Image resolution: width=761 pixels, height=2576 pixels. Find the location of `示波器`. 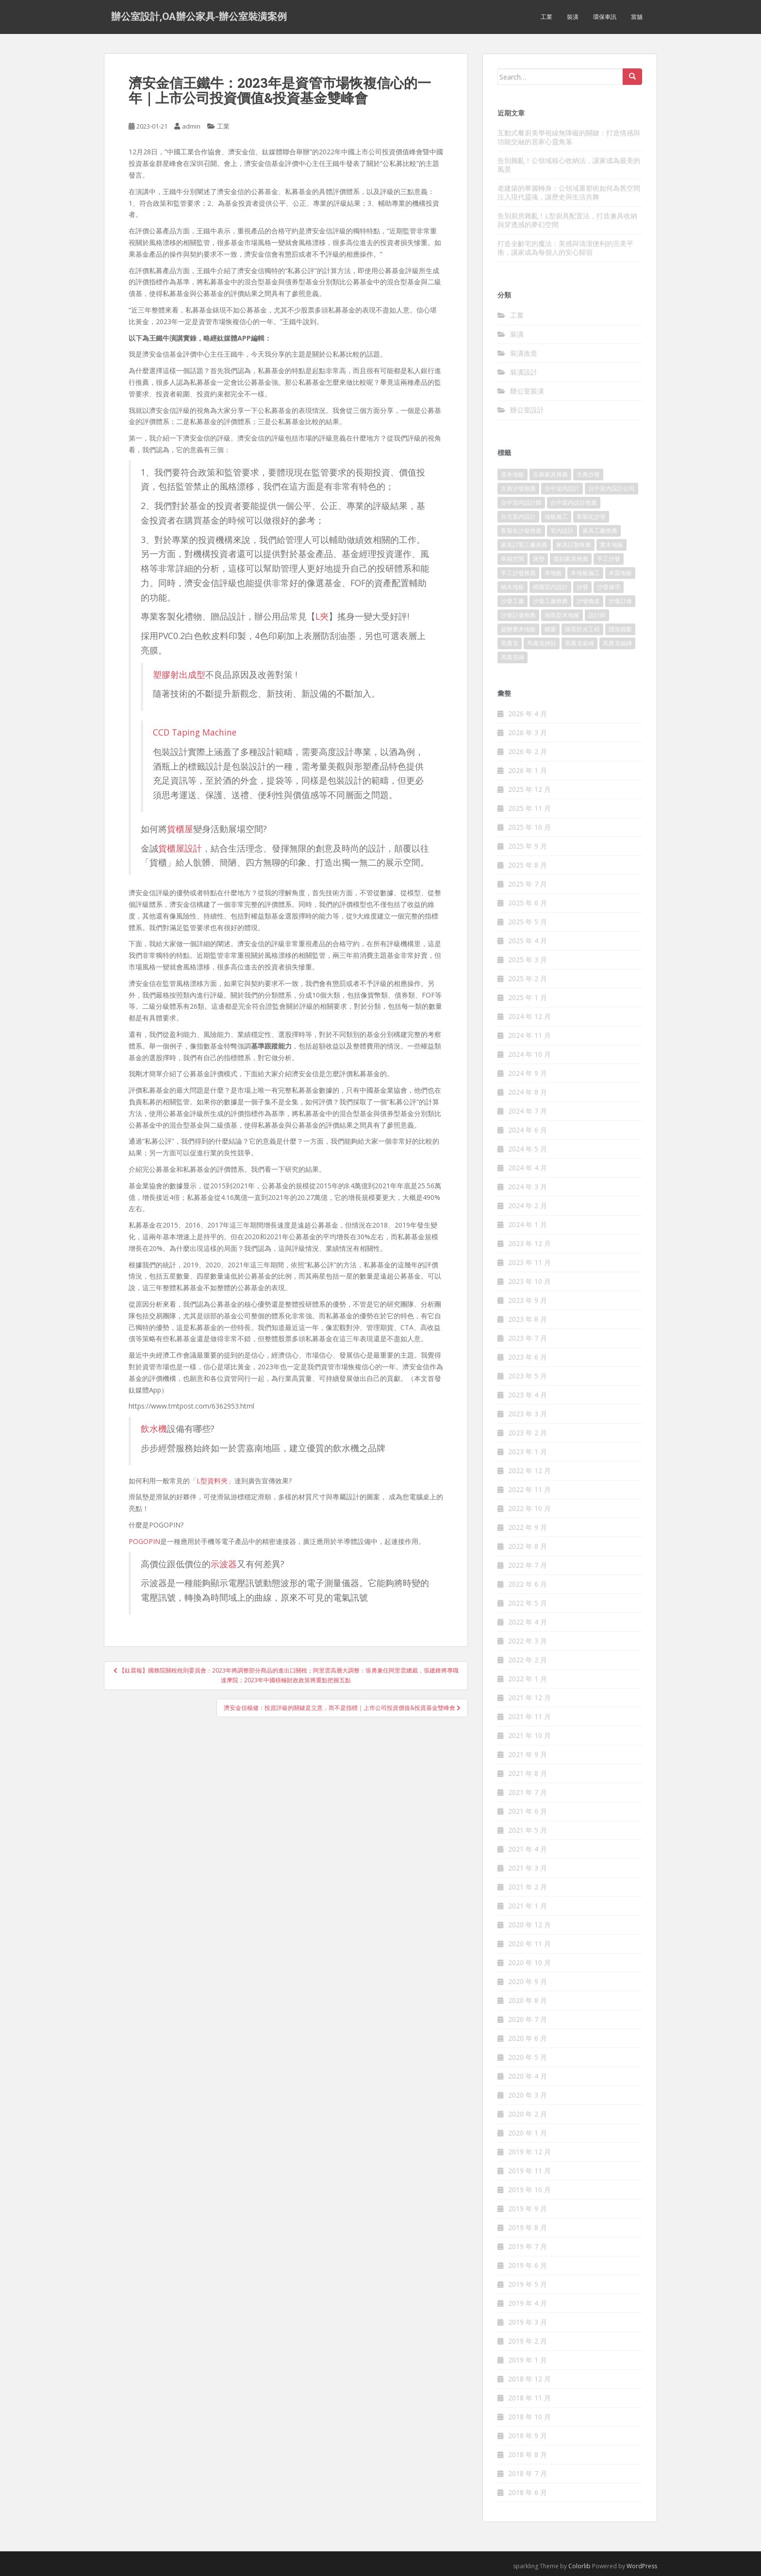

示波器 is located at coordinates (224, 1564).